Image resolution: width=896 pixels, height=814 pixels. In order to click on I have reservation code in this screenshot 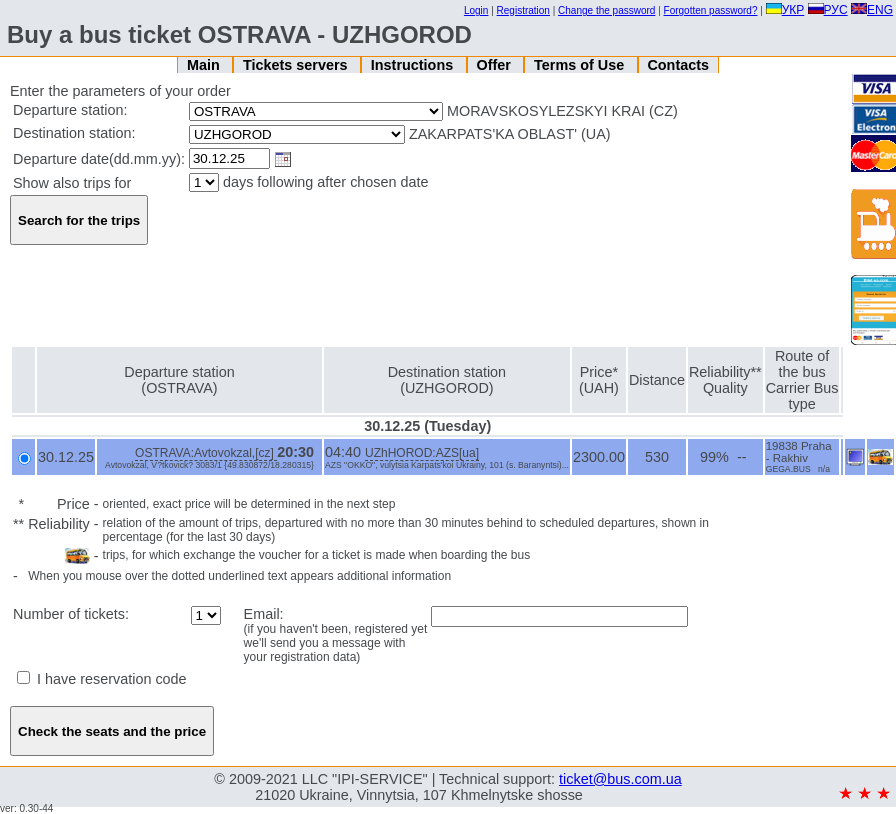, I will do `click(102, 679)`.